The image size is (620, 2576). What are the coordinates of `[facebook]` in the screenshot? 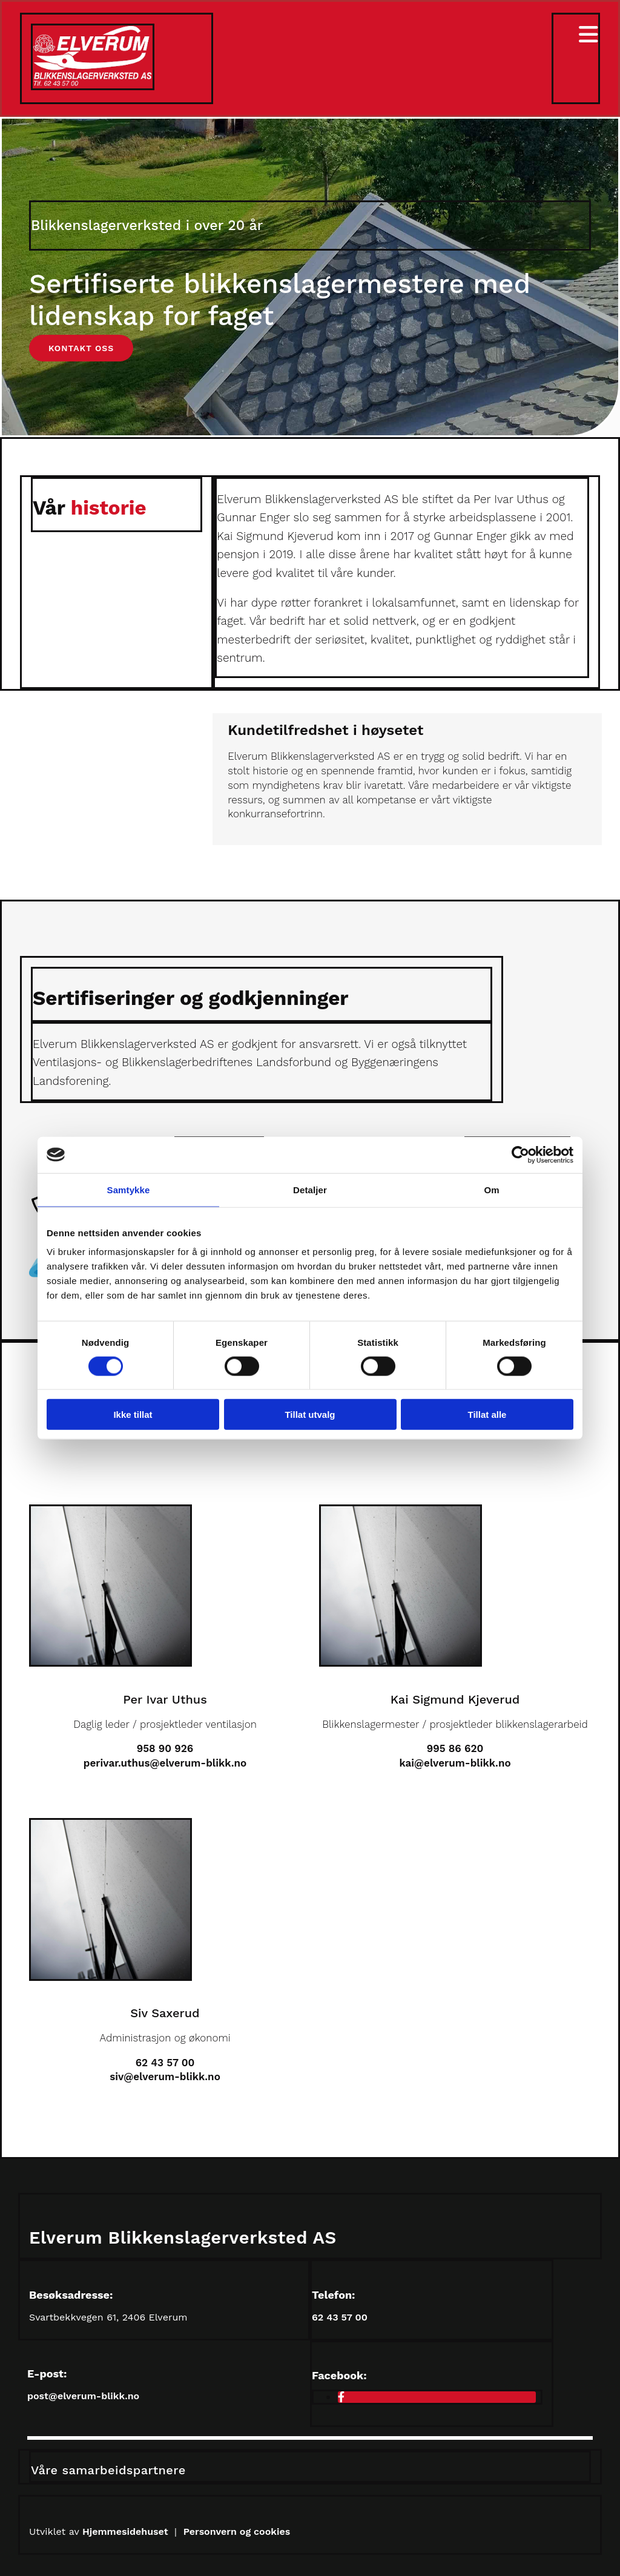 It's located at (341, 2397).